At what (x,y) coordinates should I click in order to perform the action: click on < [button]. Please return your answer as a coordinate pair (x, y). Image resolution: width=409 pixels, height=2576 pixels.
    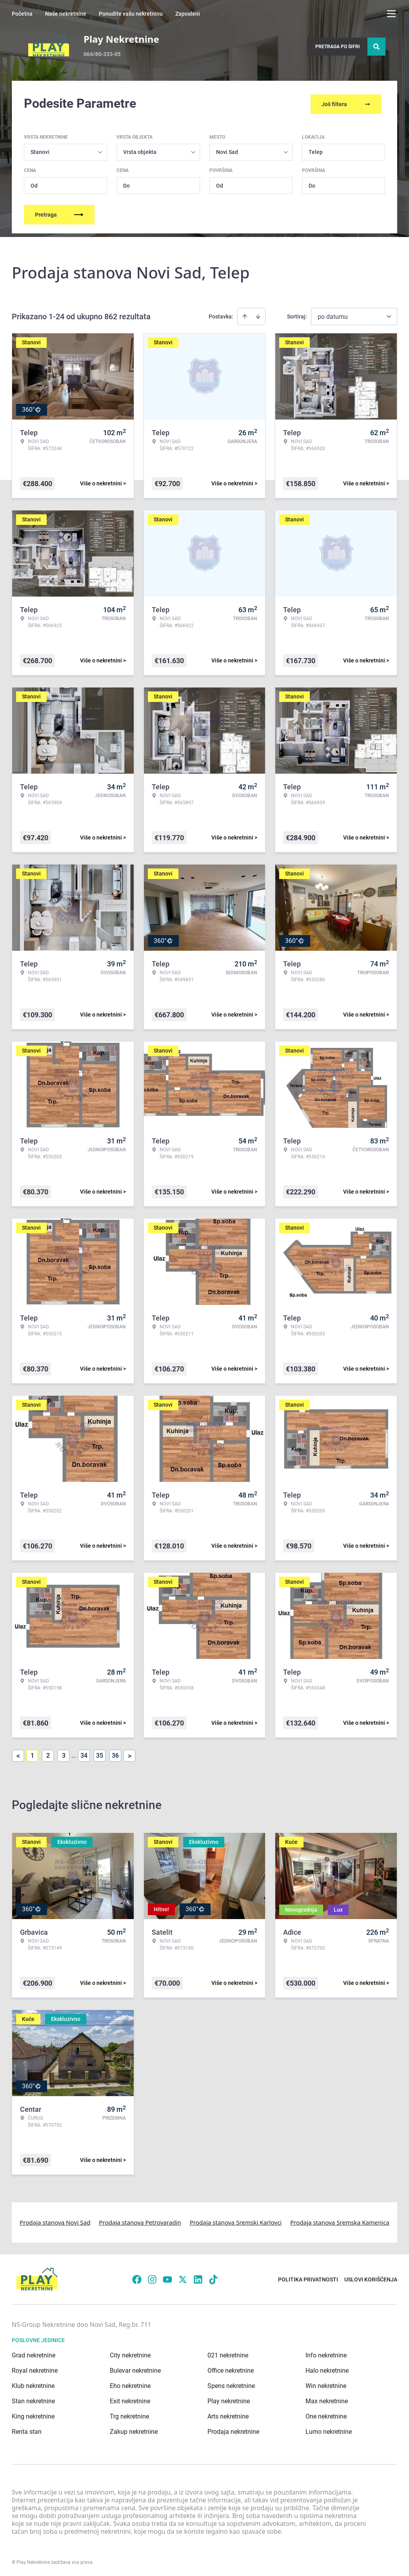
    Looking at the image, I should click on (18, 1754).